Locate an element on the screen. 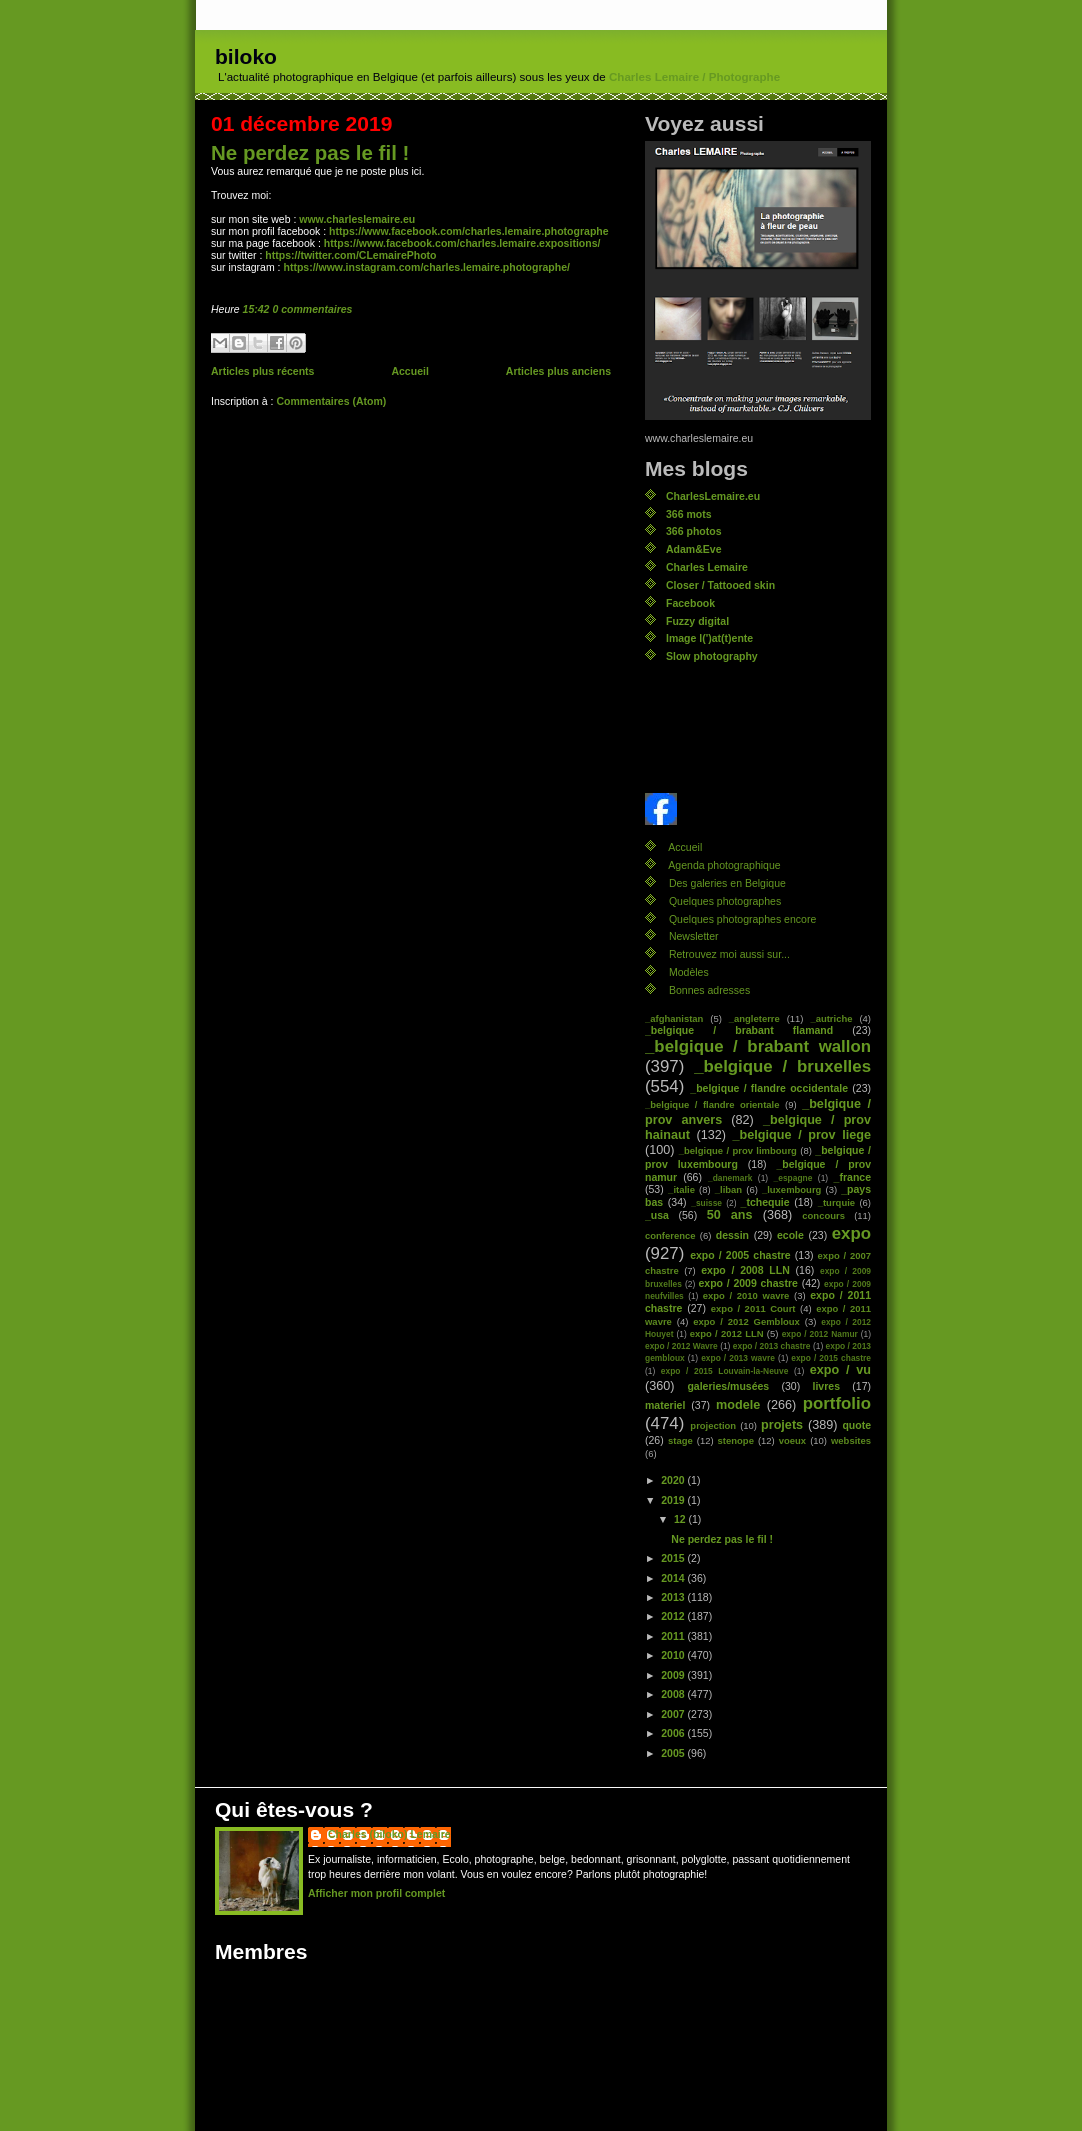  expo / 2012 Wavre is located at coordinates (681, 1346).